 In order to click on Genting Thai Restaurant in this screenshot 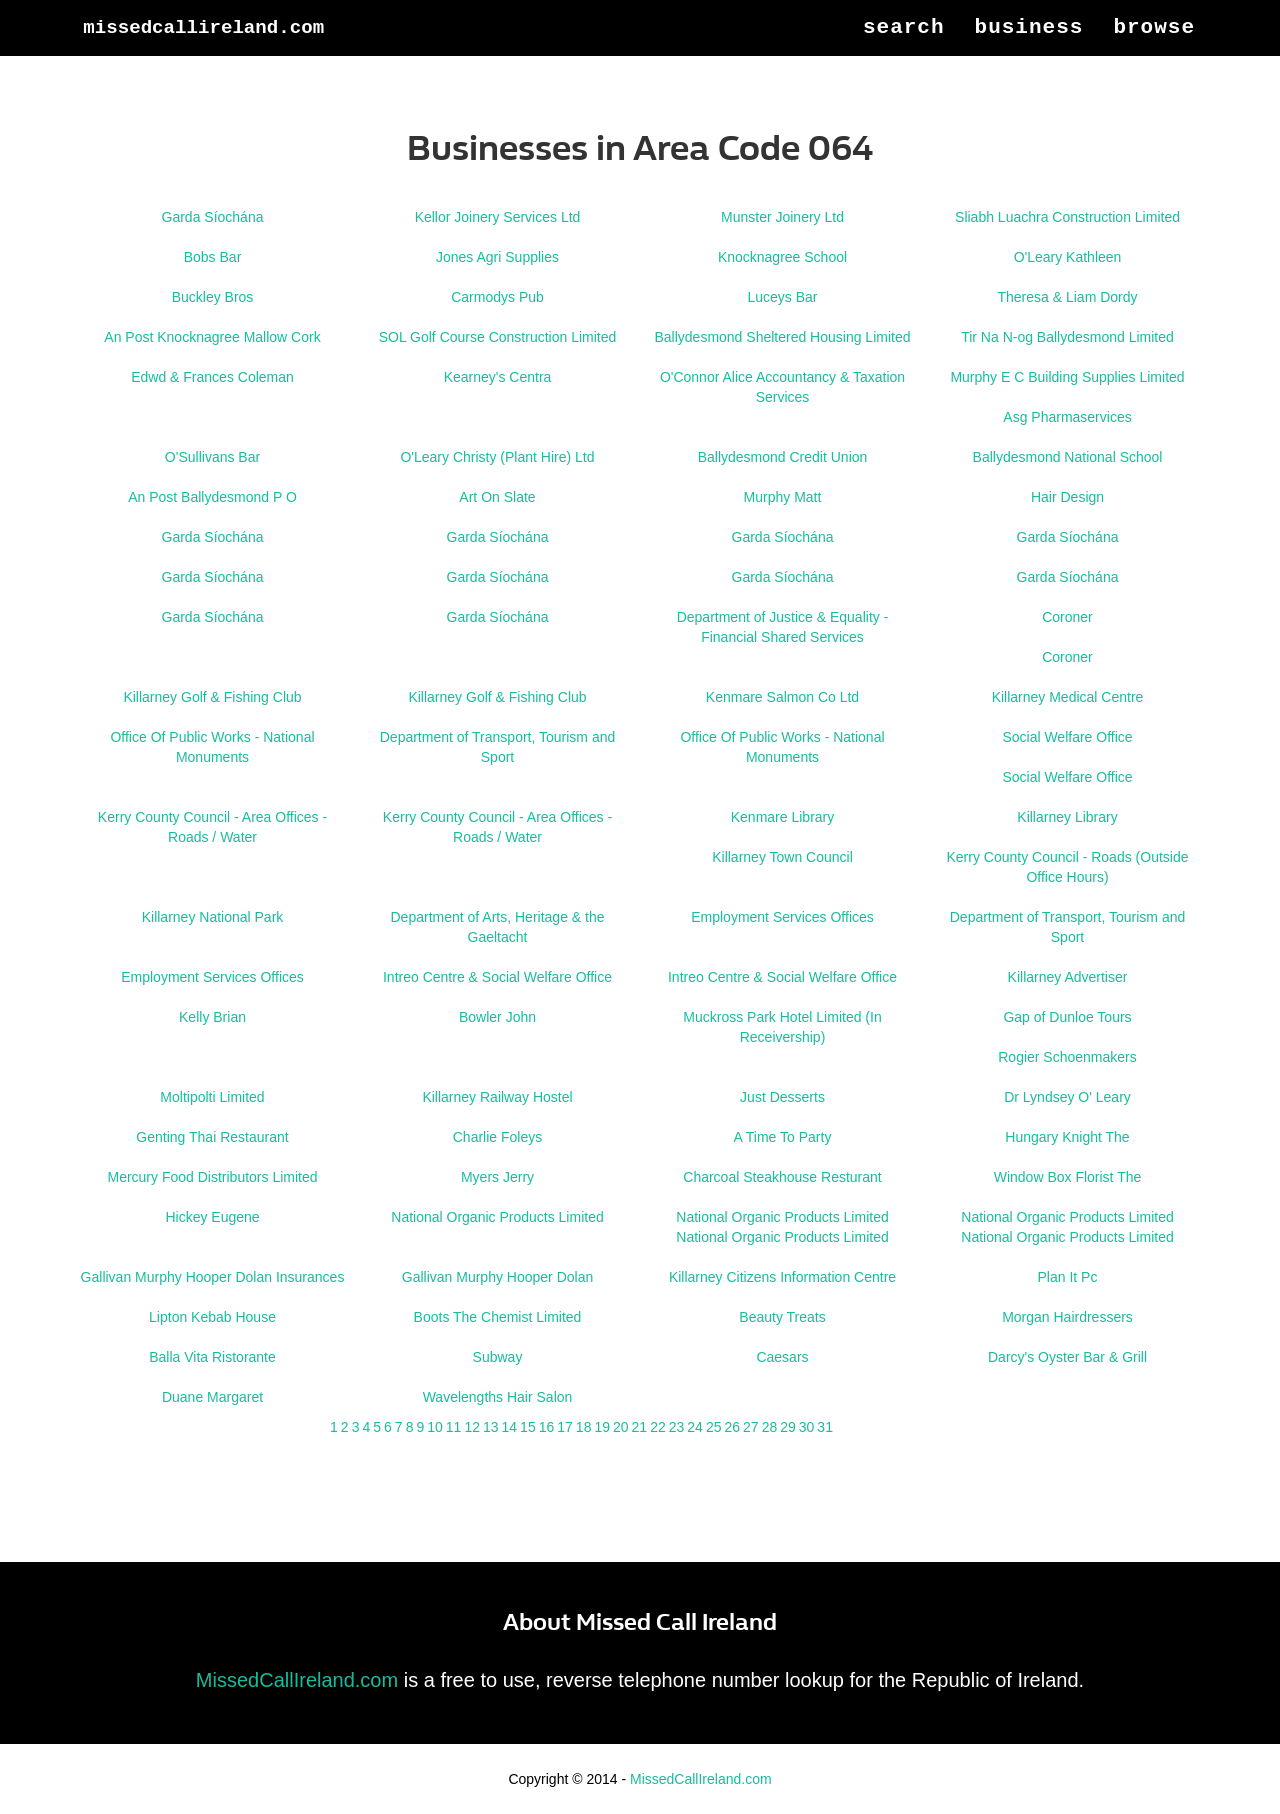, I will do `click(212, 1137)`.